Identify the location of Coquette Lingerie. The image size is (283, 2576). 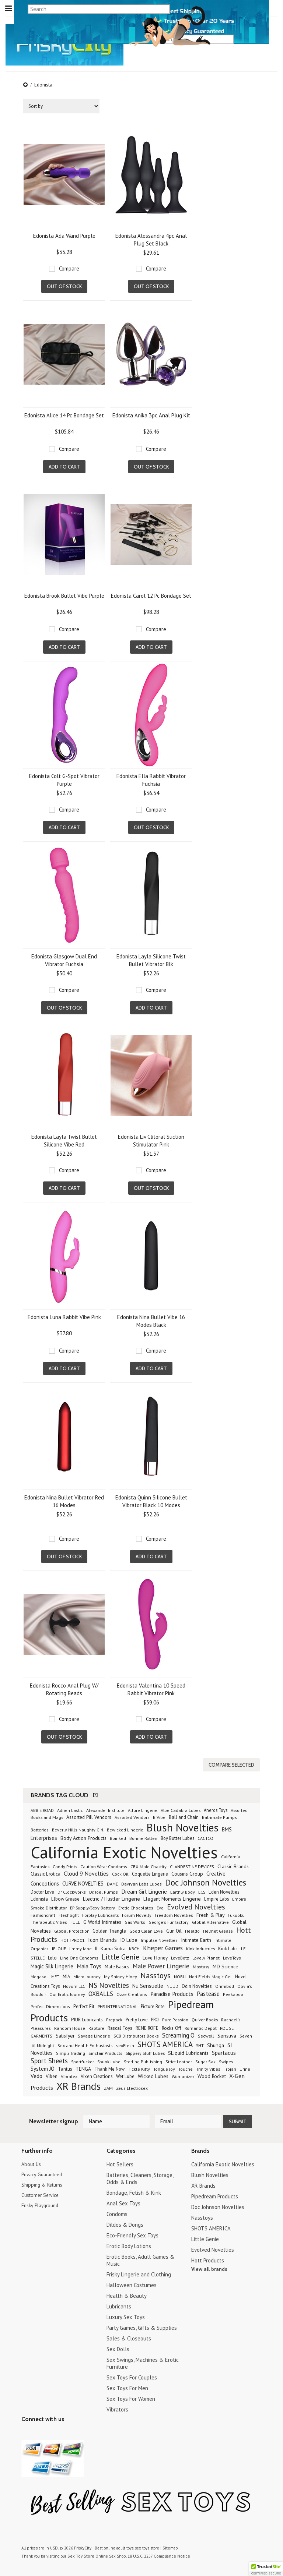
(150, 1872).